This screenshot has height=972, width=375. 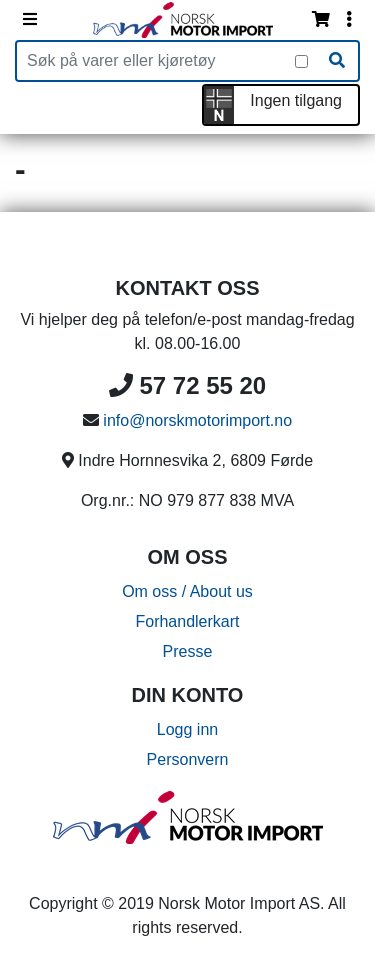 What do you see at coordinates (156, 61) in the screenshot?
I see `[Produktsøk]` at bounding box center [156, 61].